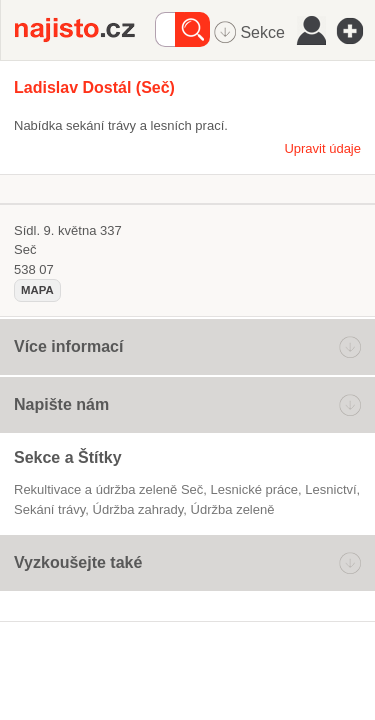 This screenshot has height=720, width=375. What do you see at coordinates (37, 290) in the screenshot?
I see `mapa` at bounding box center [37, 290].